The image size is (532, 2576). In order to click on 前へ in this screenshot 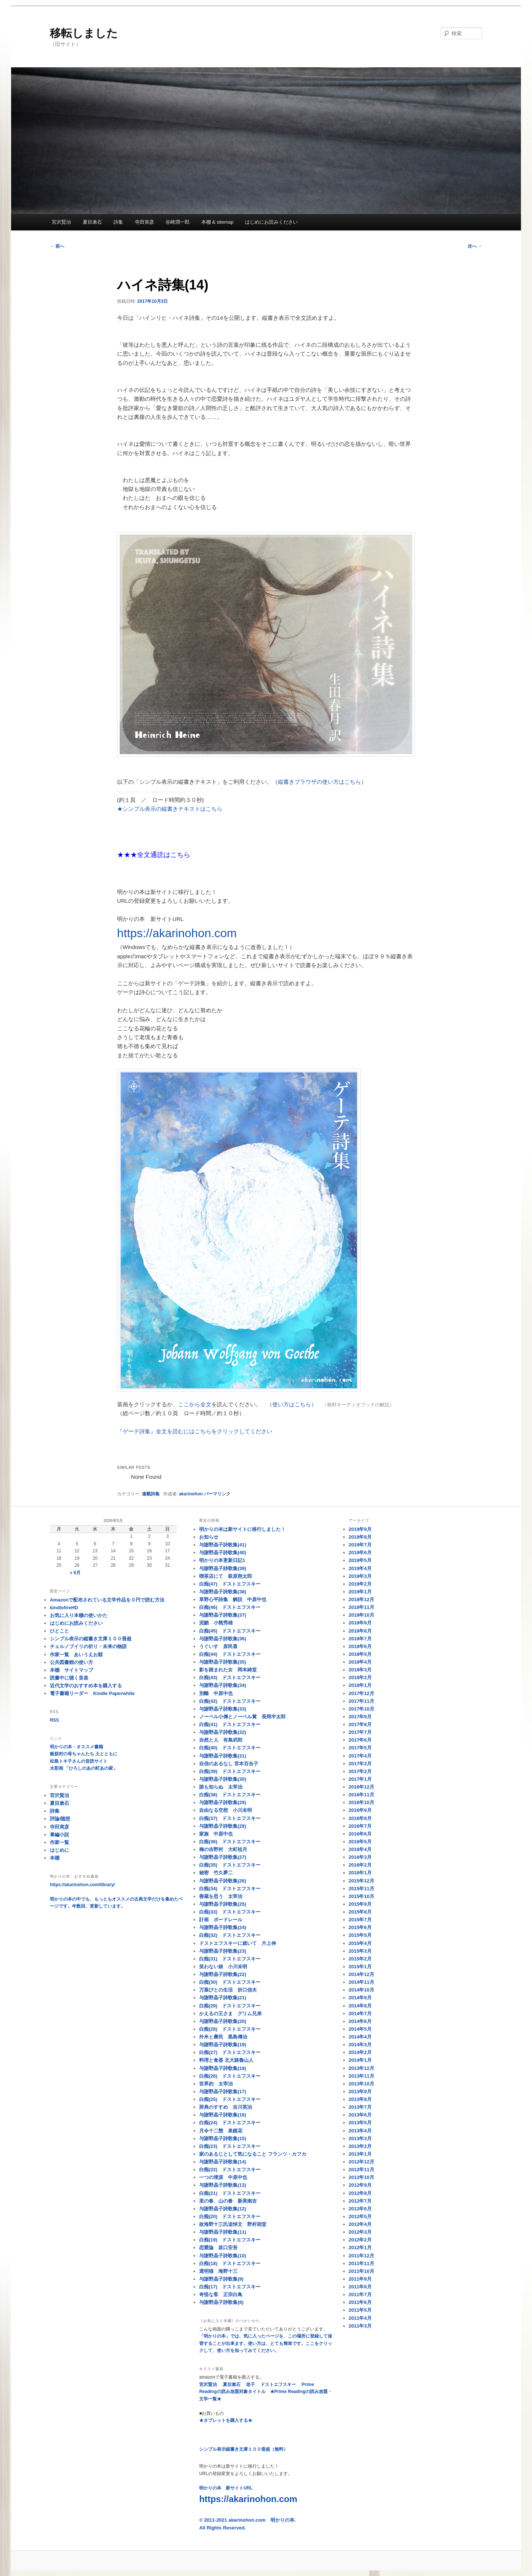, I will do `click(57, 246)`.